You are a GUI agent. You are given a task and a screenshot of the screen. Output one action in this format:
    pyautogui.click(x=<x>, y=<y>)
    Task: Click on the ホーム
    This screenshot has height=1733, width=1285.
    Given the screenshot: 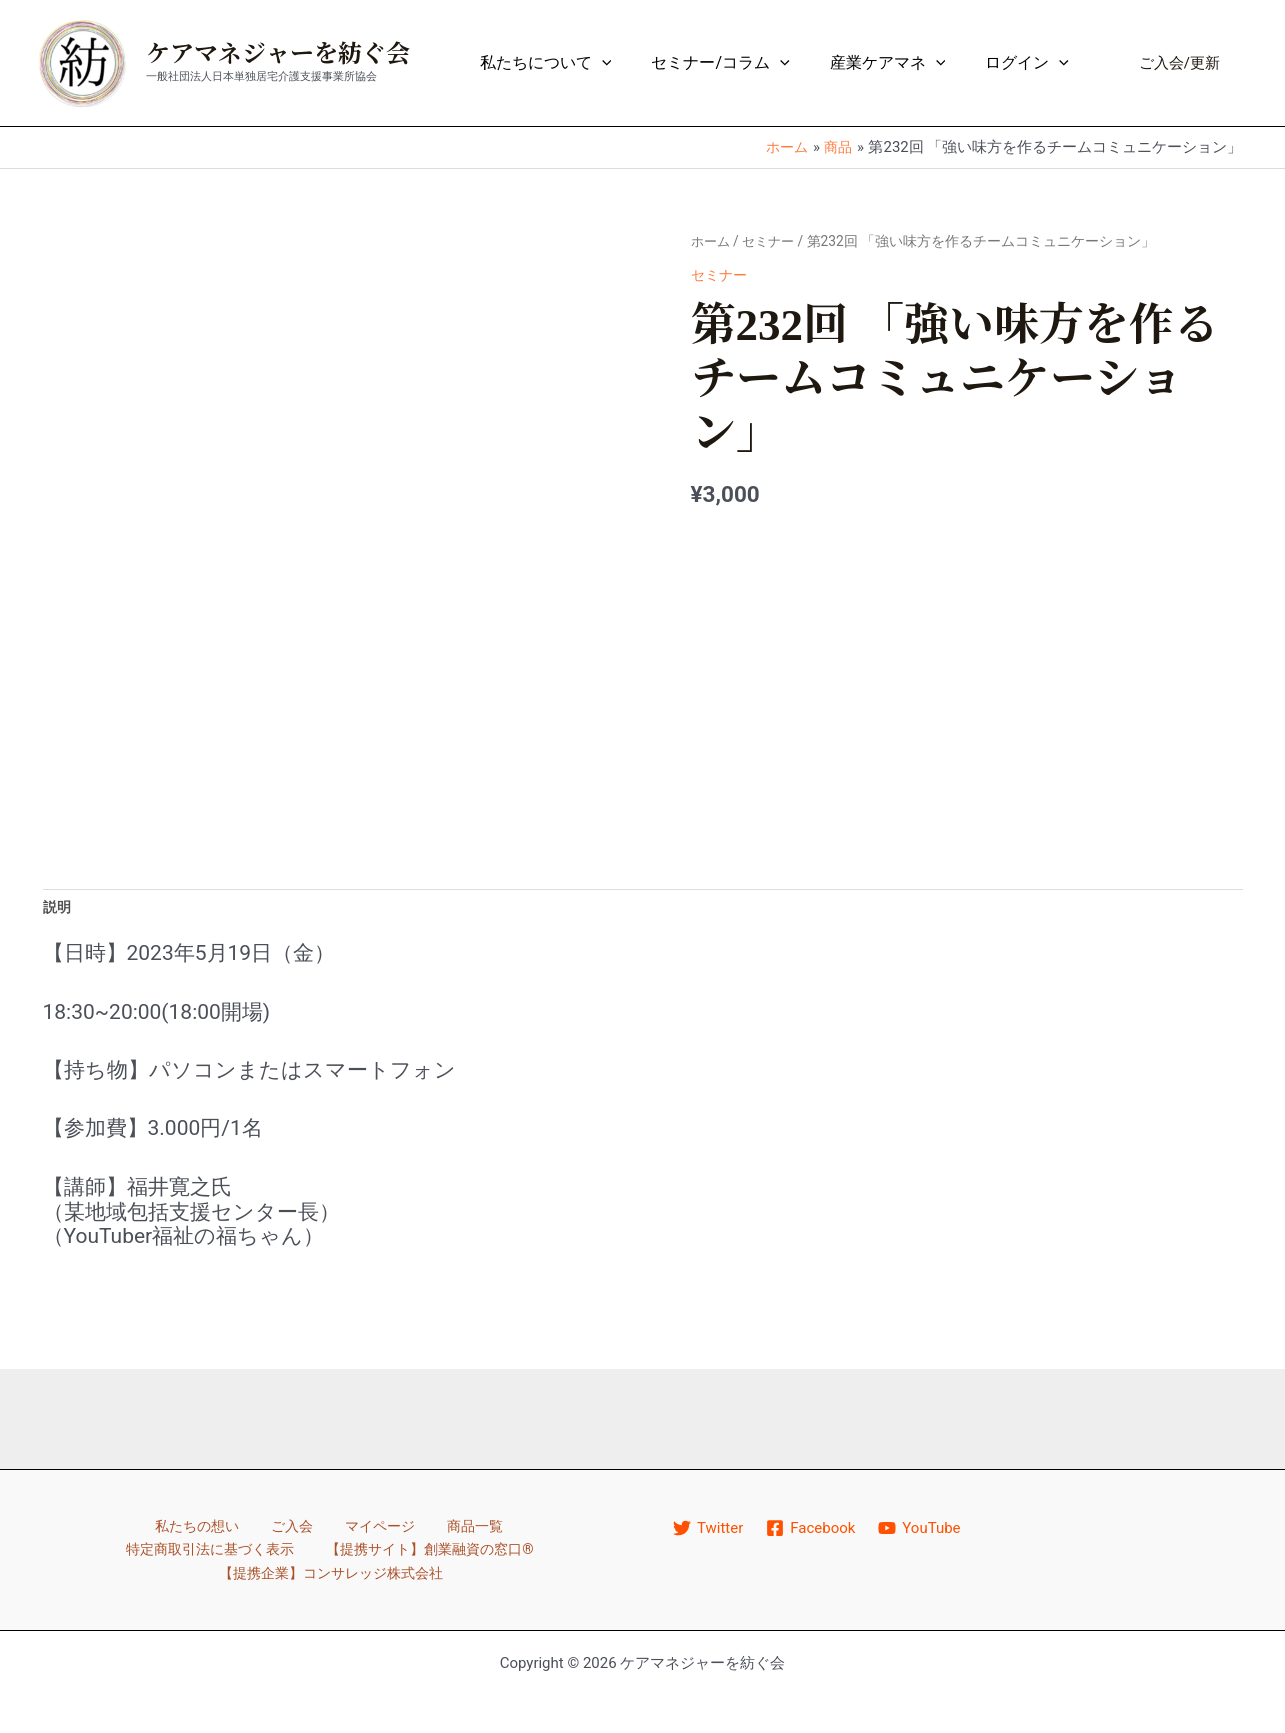 What is the action you would take?
    pyautogui.click(x=712, y=241)
    